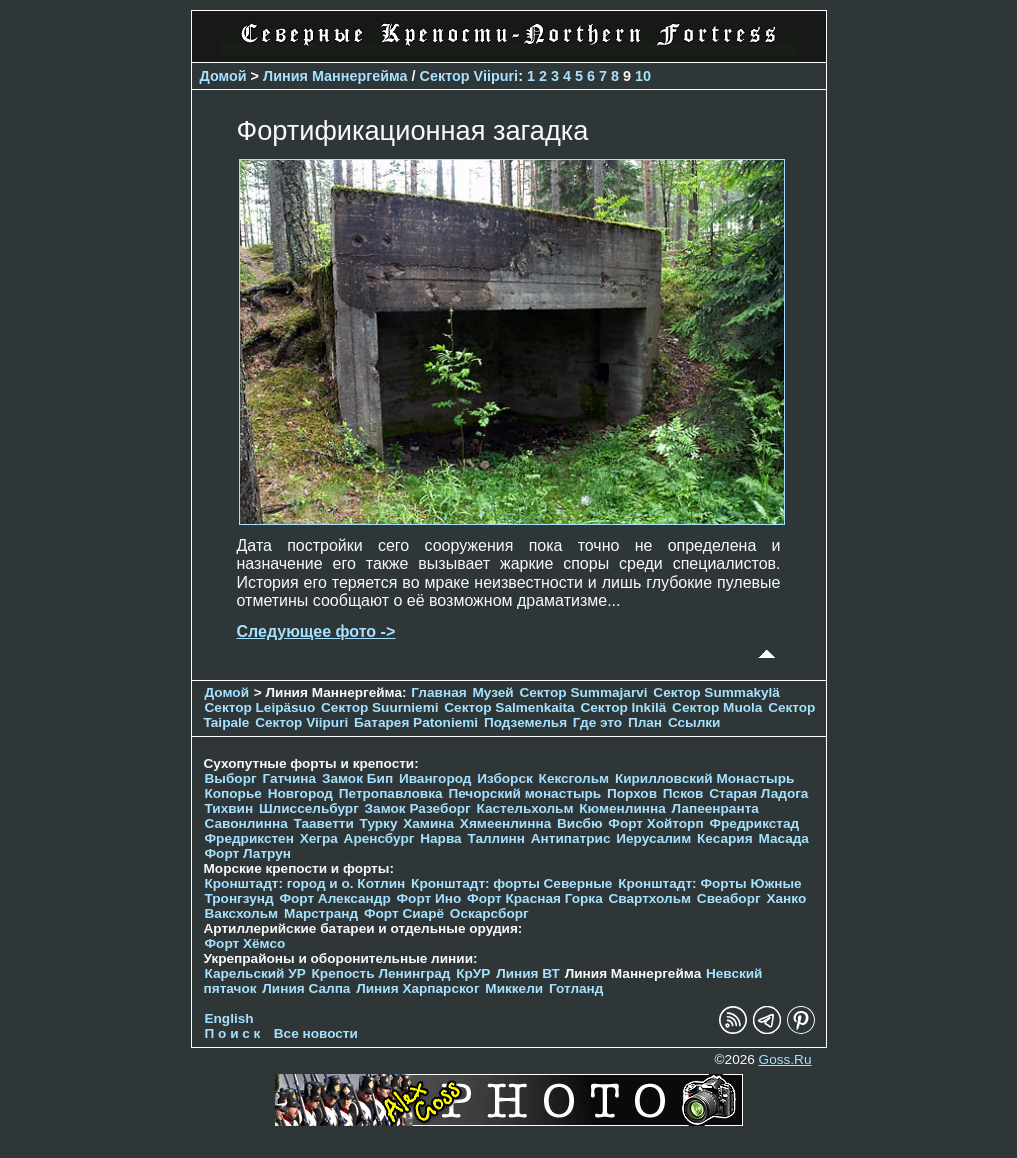  What do you see at coordinates (248, 853) in the screenshot?
I see `Форт Латрун` at bounding box center [248, 853].